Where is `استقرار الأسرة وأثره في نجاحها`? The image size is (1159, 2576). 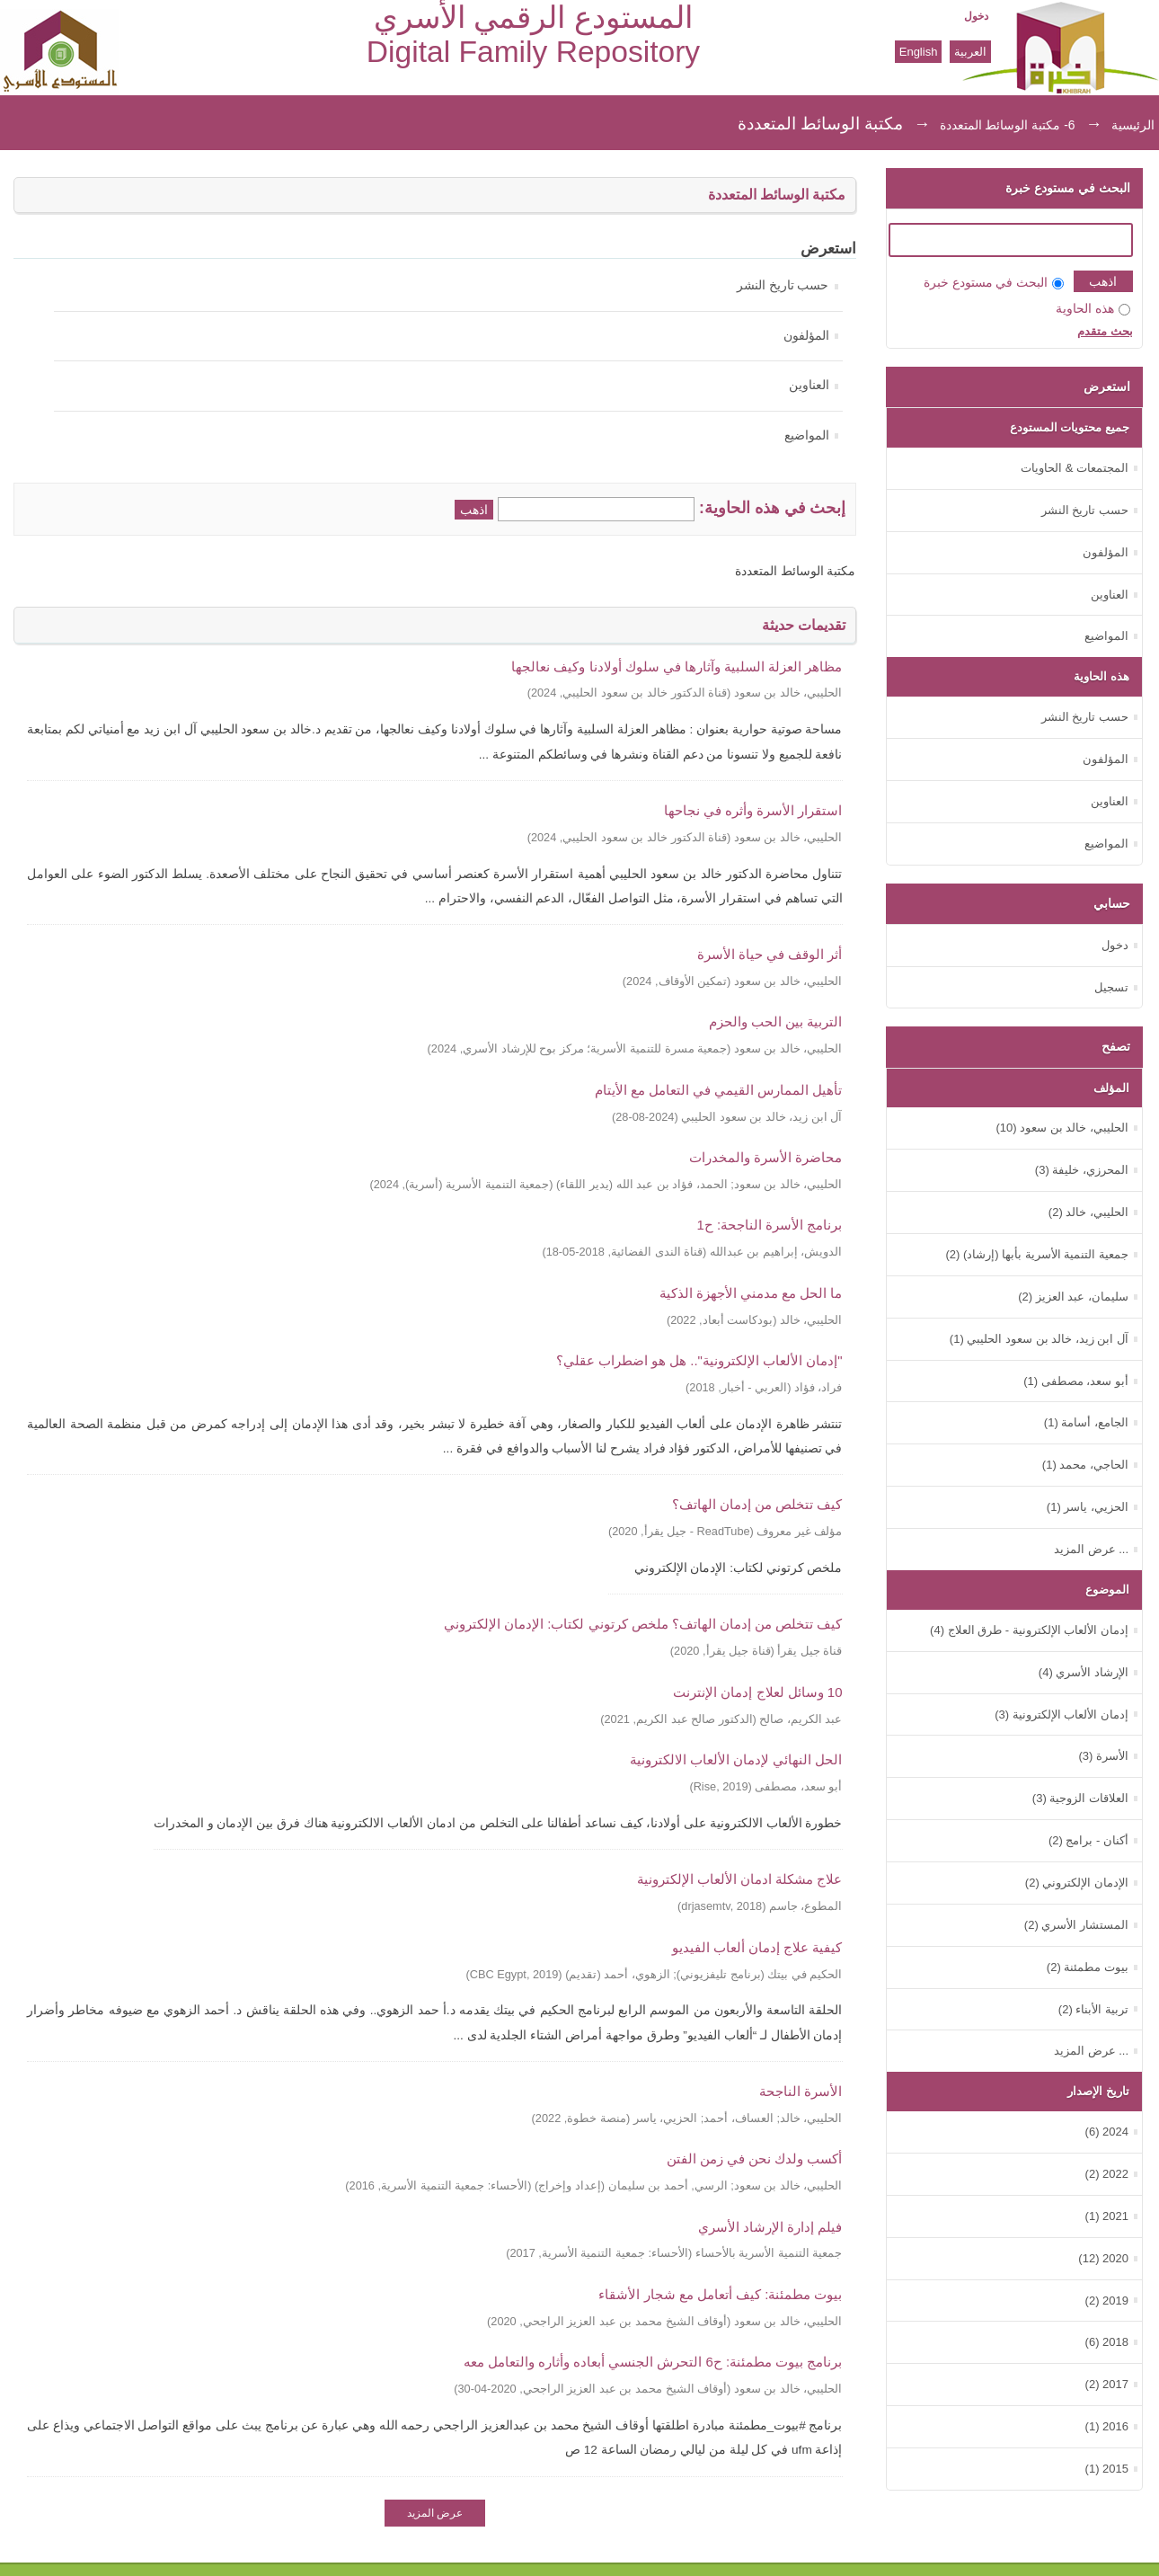 استقرار الأسرة وأثره في نجاحها is located at coordinates (753, 810).